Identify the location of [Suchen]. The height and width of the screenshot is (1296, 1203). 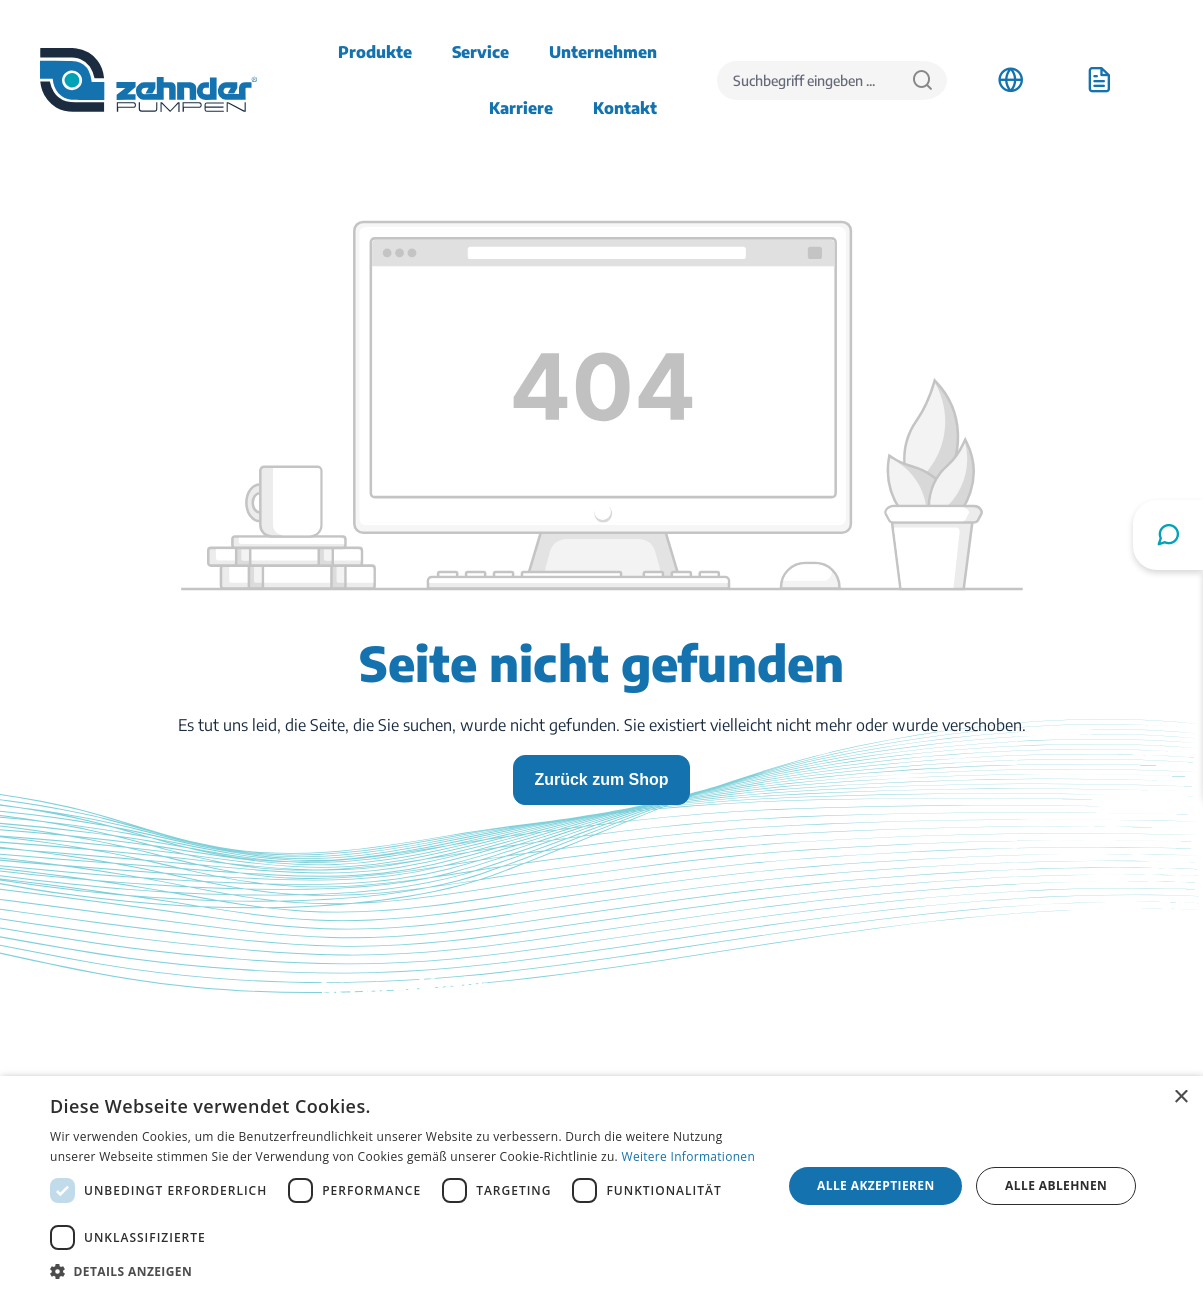
(922, 80).